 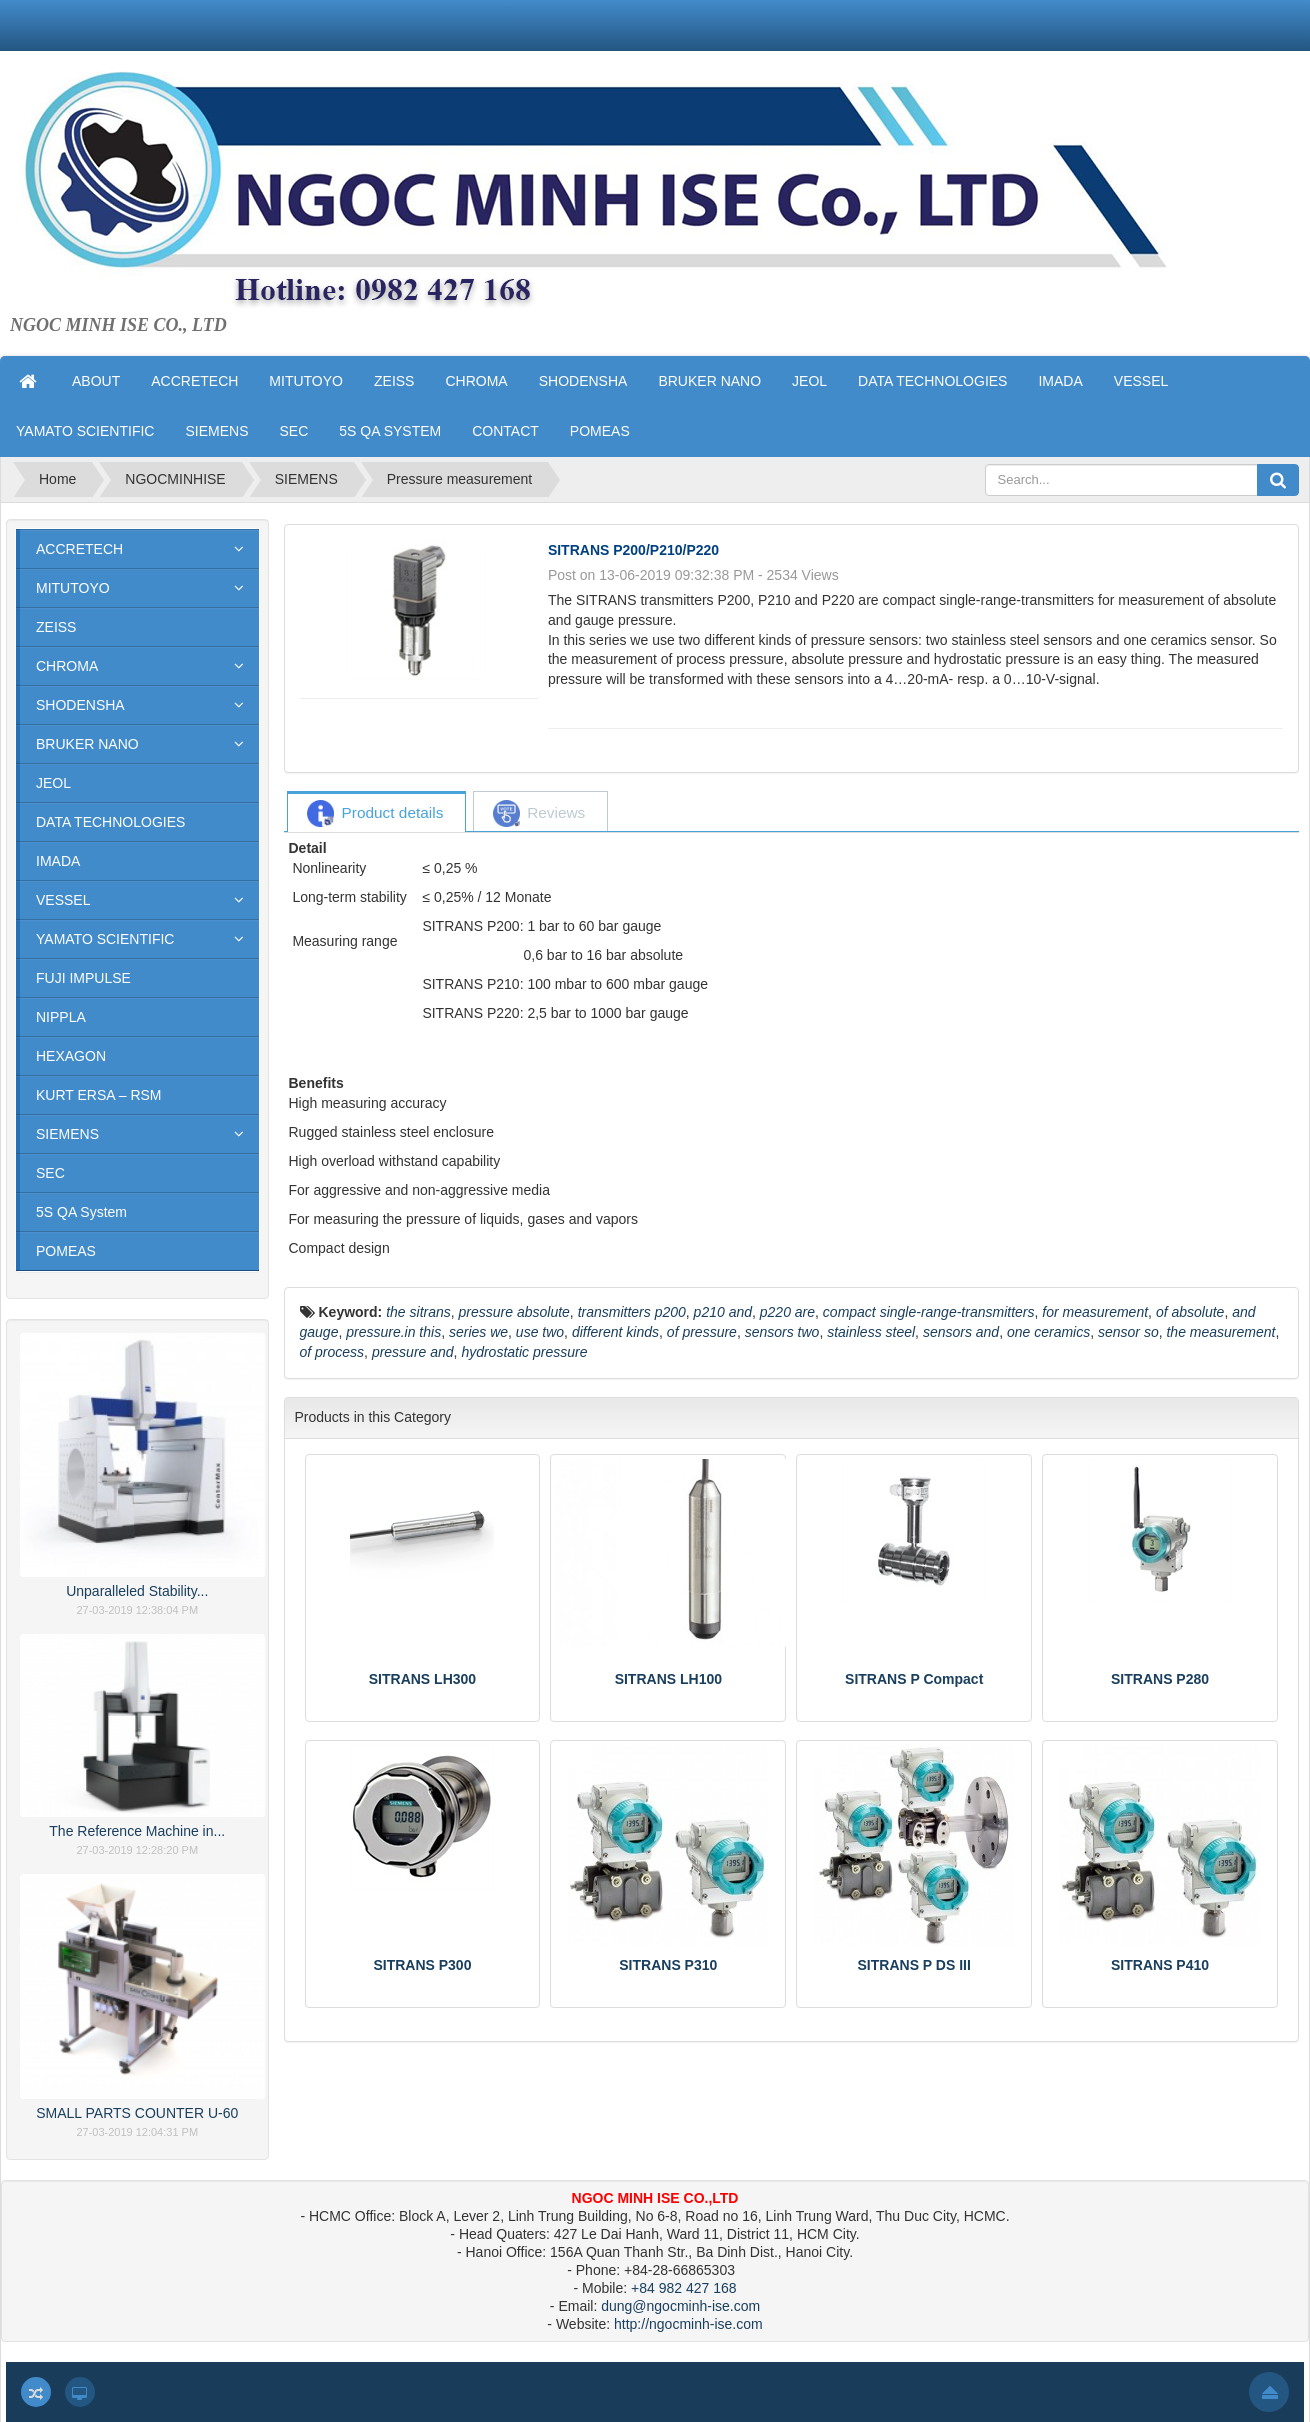 What do you see at coordinates (709, 381) in the screenshot?
I see `BRUKER NANO [button]` at bounding box center [709, 381].